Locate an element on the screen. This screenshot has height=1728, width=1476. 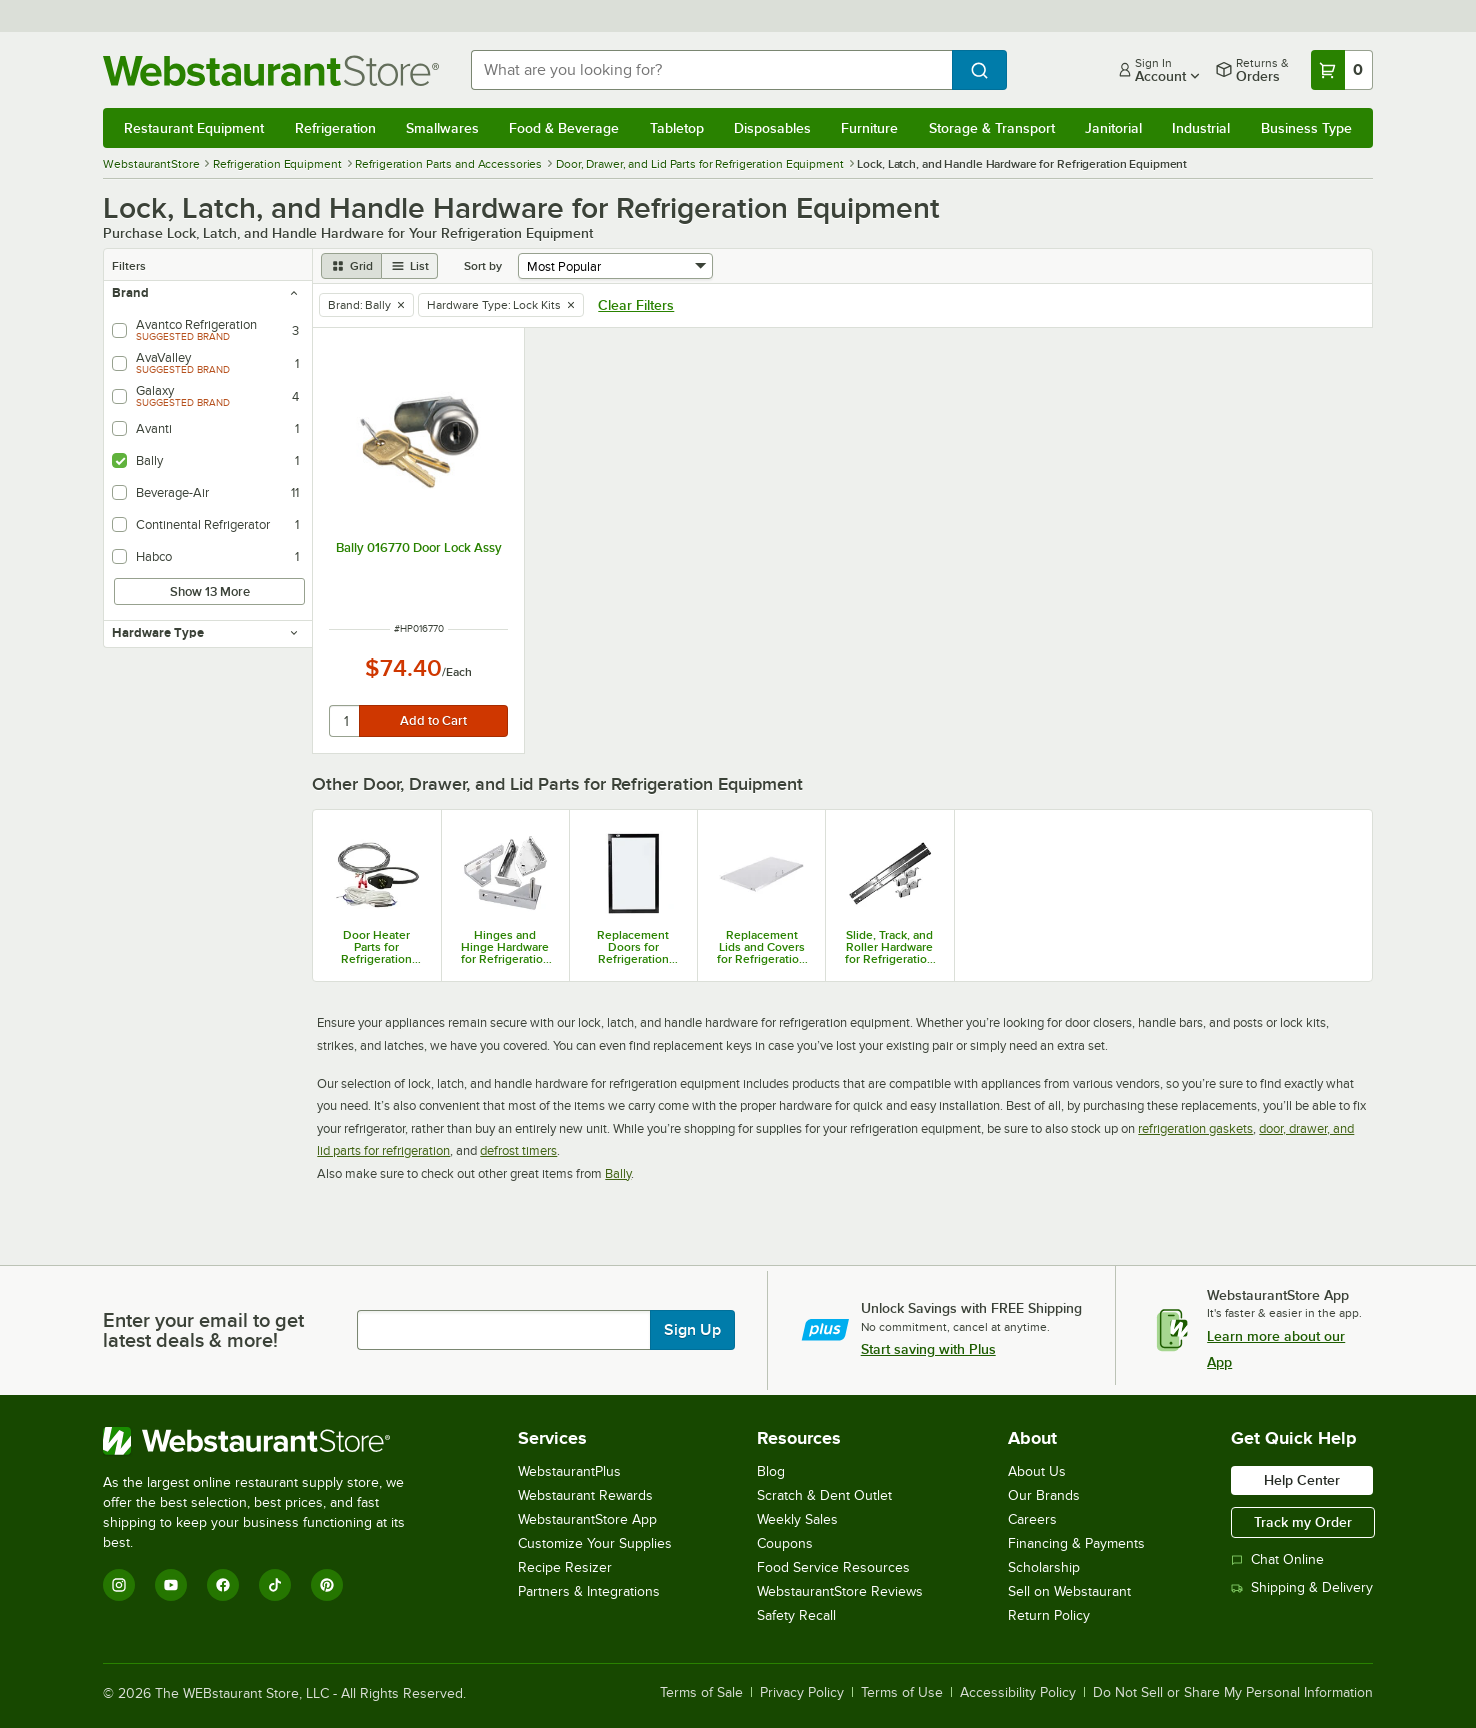
Disposables is located at coordinates (772, 128).